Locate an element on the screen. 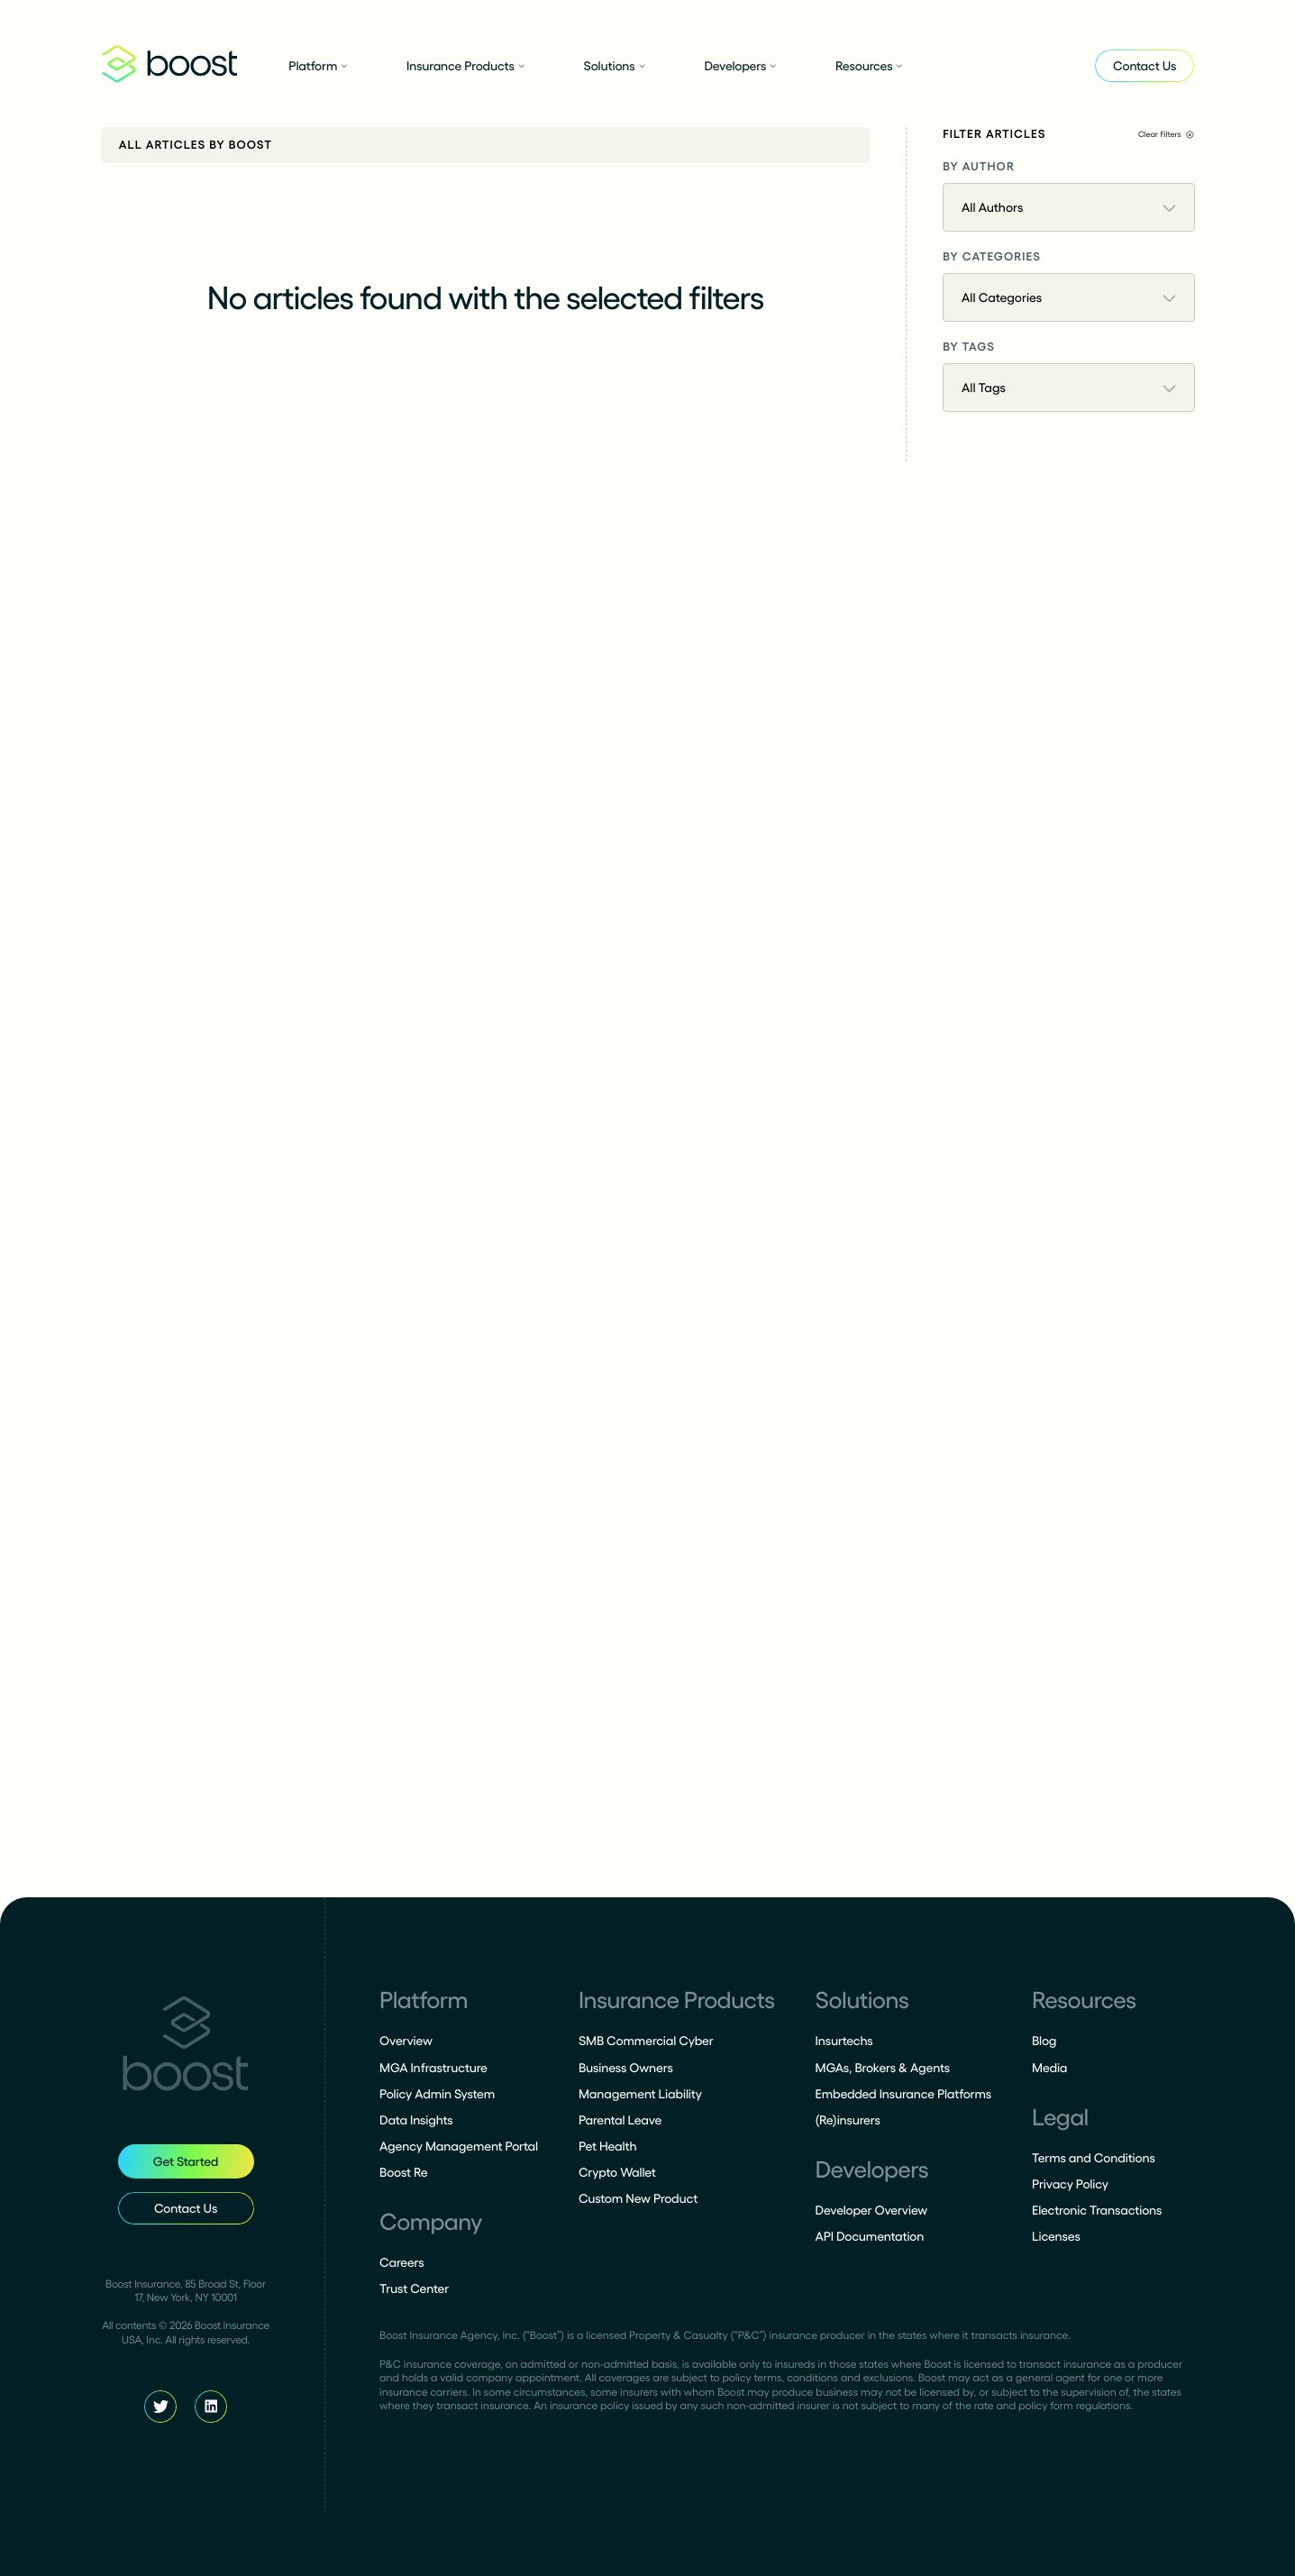 The image size is (1295, 2576). Management Liability is located at coordinates (640, 2094).